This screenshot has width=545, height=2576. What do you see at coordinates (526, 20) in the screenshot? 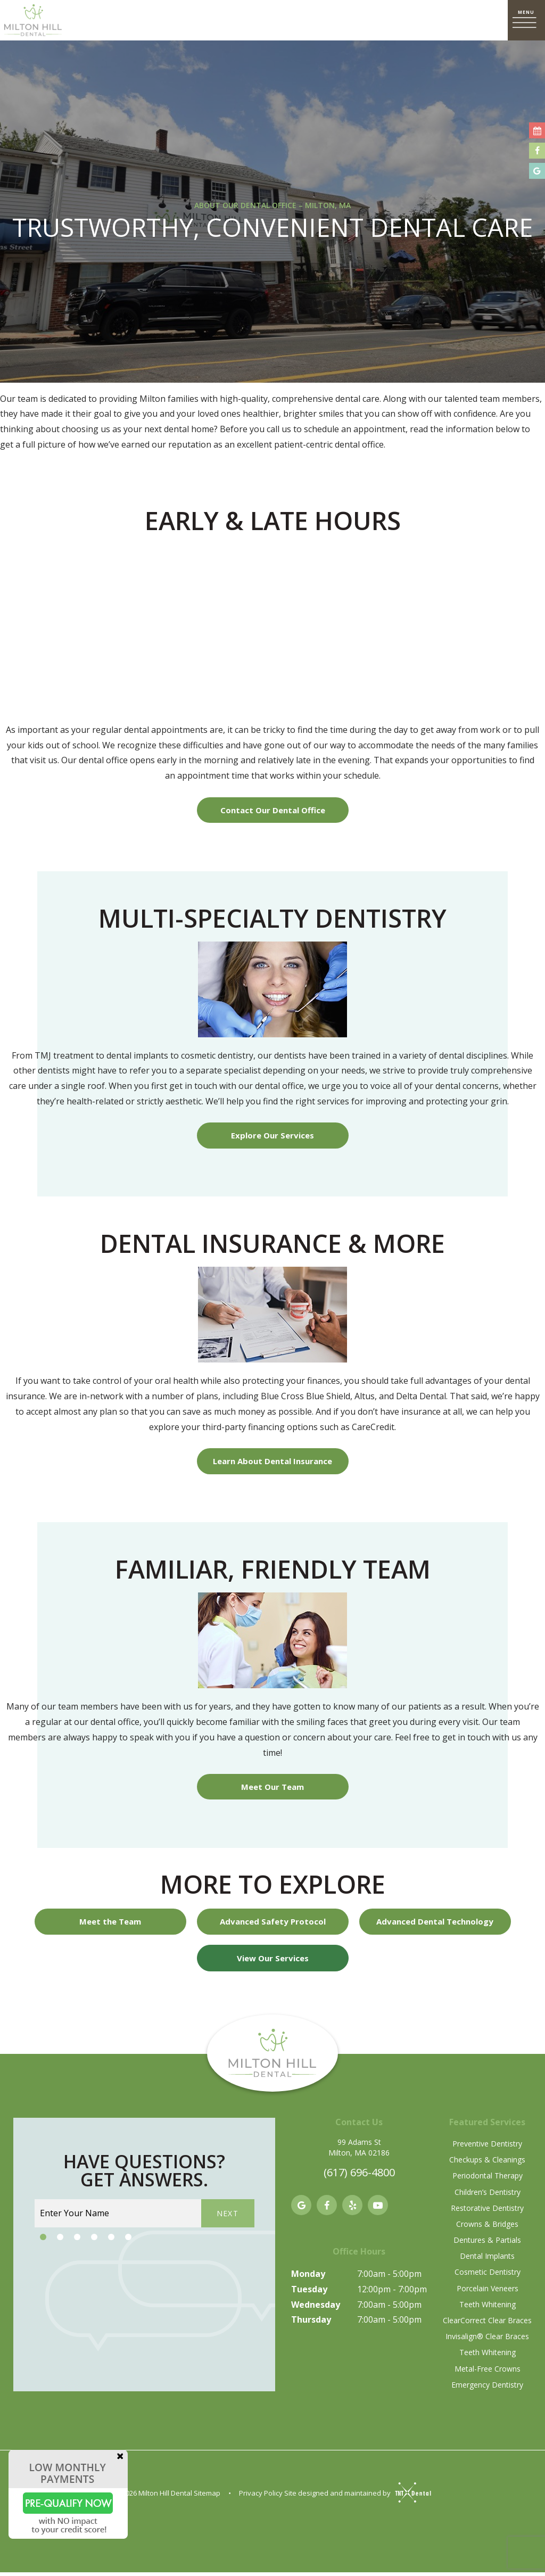
I see `[open nav]` at bounding box center [526, 20].